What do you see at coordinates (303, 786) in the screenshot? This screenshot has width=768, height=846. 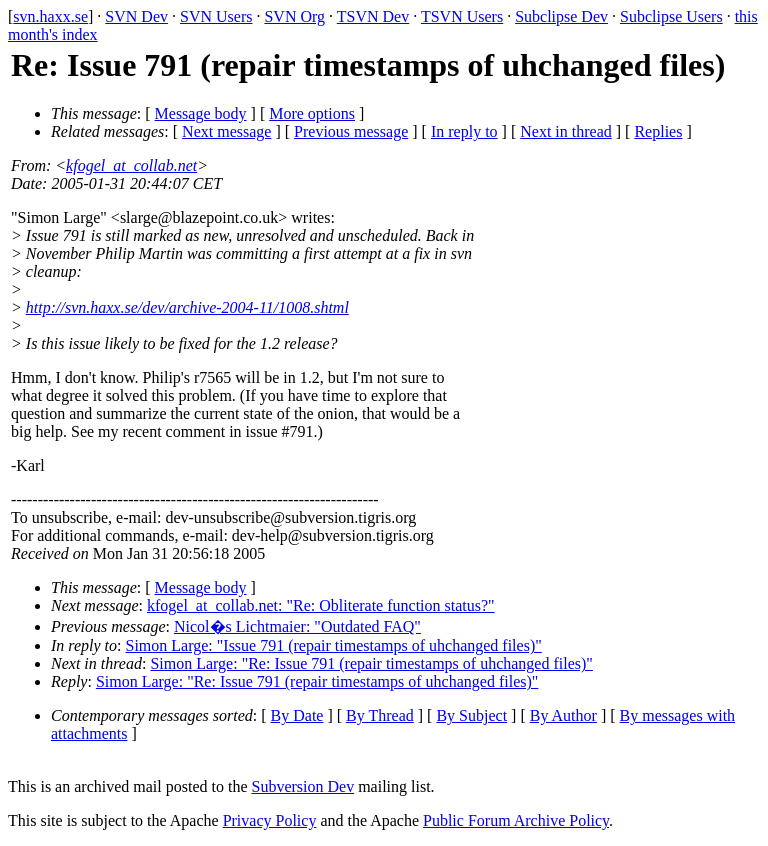 I see `Subversion Dev` at bounding box center [303, 786].